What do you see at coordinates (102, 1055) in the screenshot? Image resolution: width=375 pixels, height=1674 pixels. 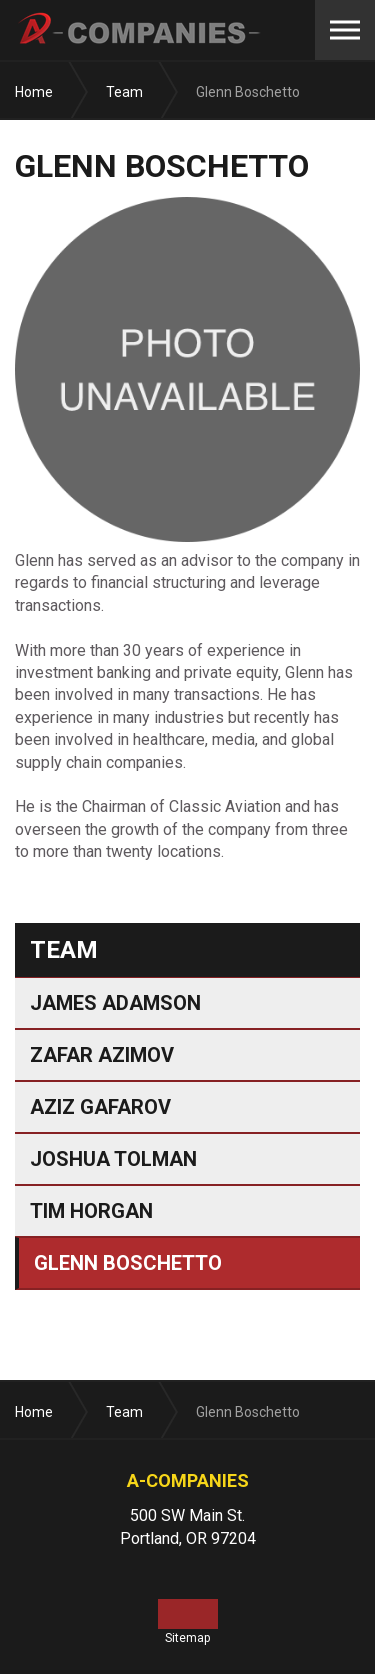 I see `Zafar Azimov` at bounding box center [102, 1055].